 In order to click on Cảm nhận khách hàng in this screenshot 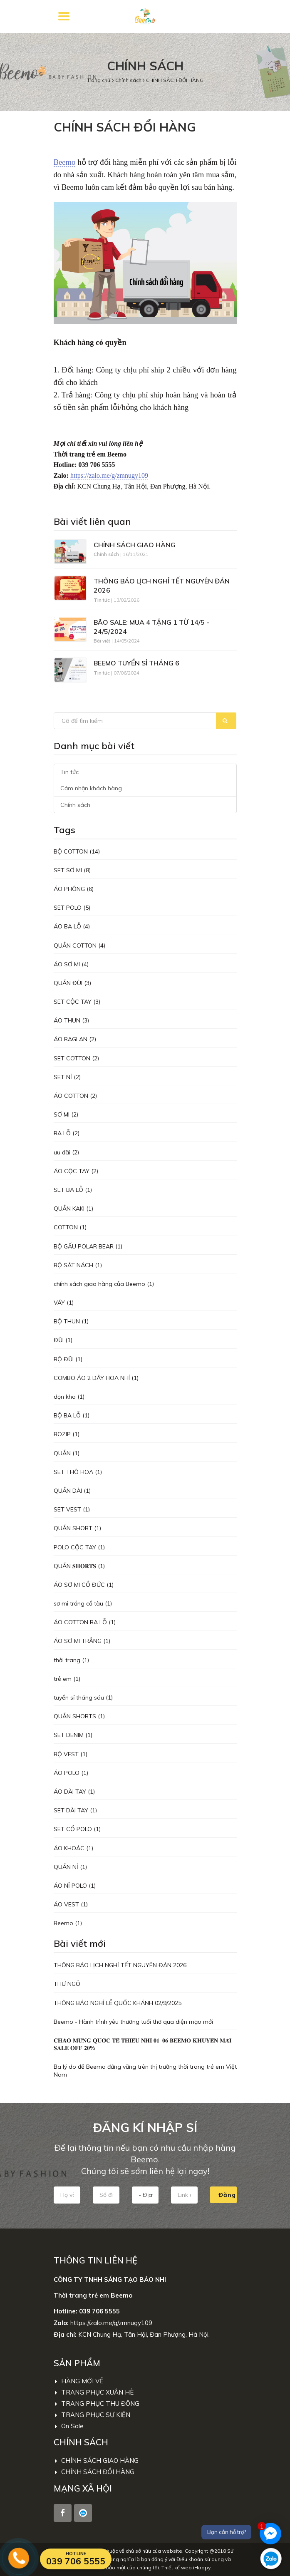, I will do `click(91, 788)`.